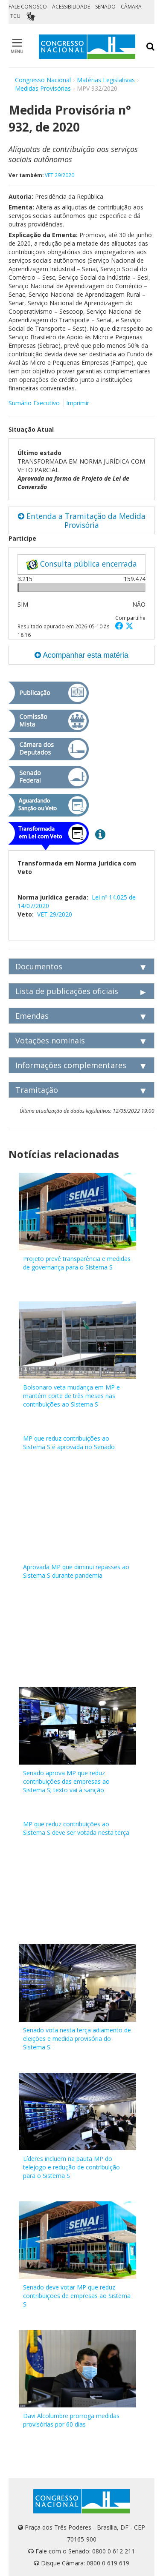  I want to click on Votações nominais, so click(50, 1040).